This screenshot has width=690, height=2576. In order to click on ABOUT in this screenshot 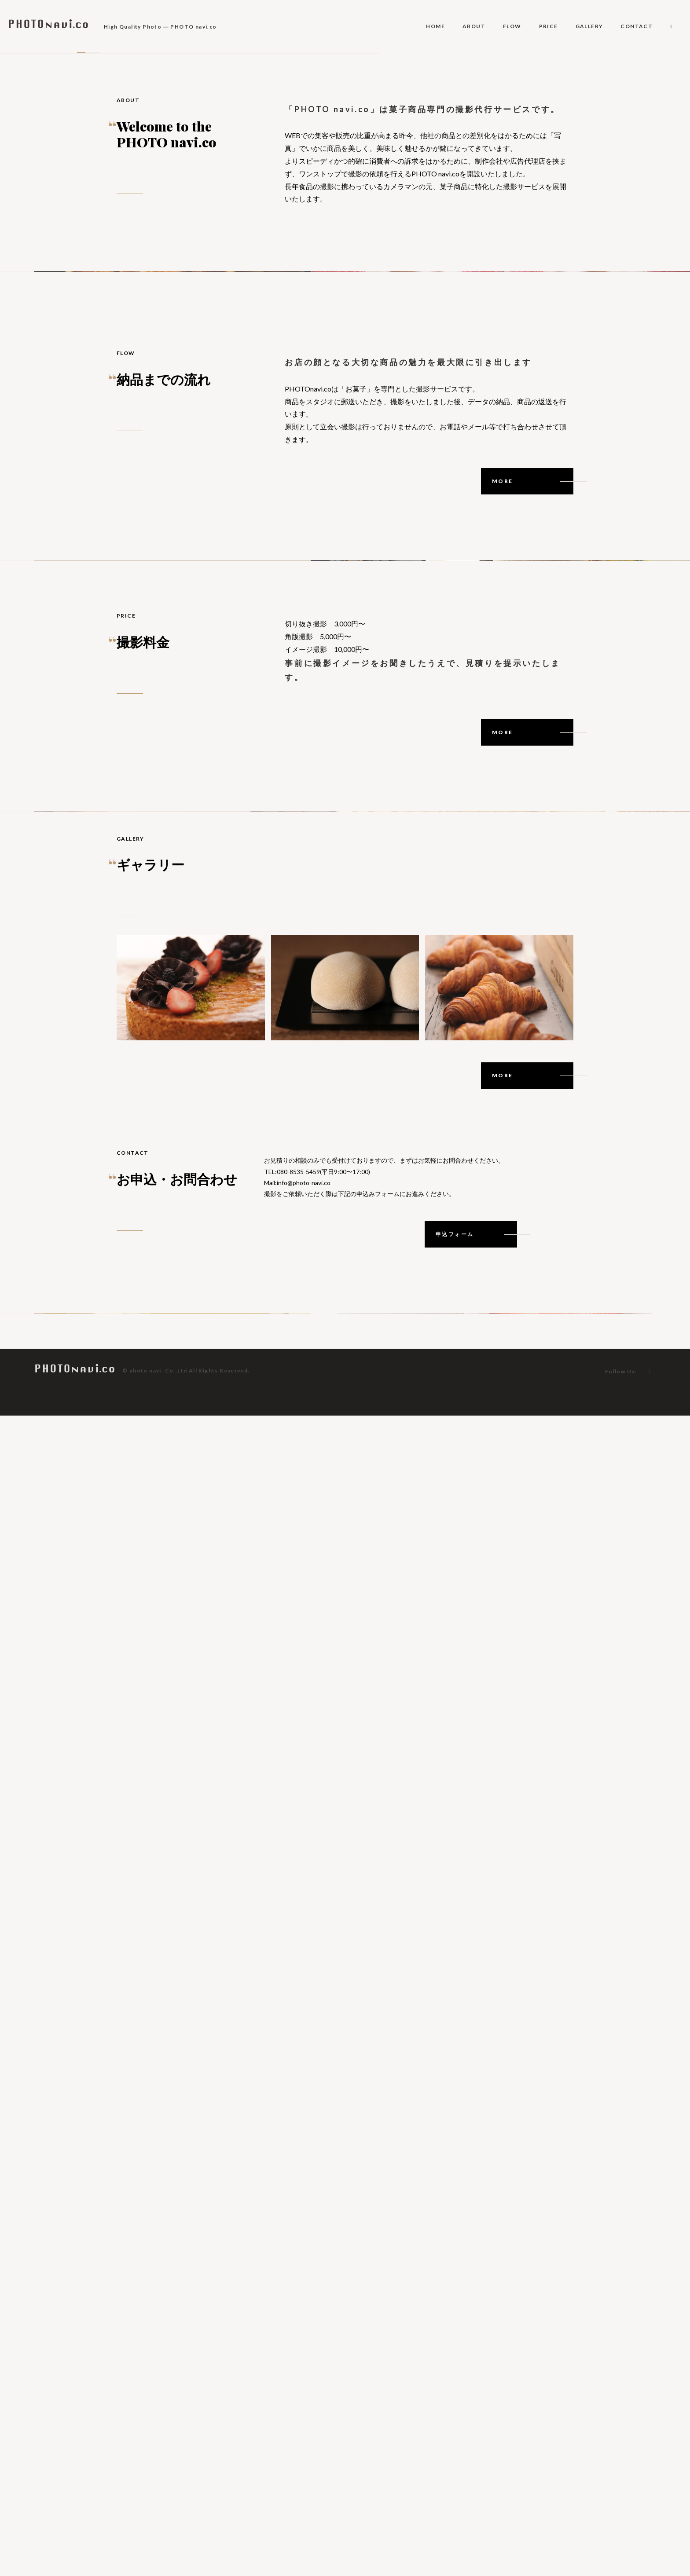, I will do `click(473, 26)`.